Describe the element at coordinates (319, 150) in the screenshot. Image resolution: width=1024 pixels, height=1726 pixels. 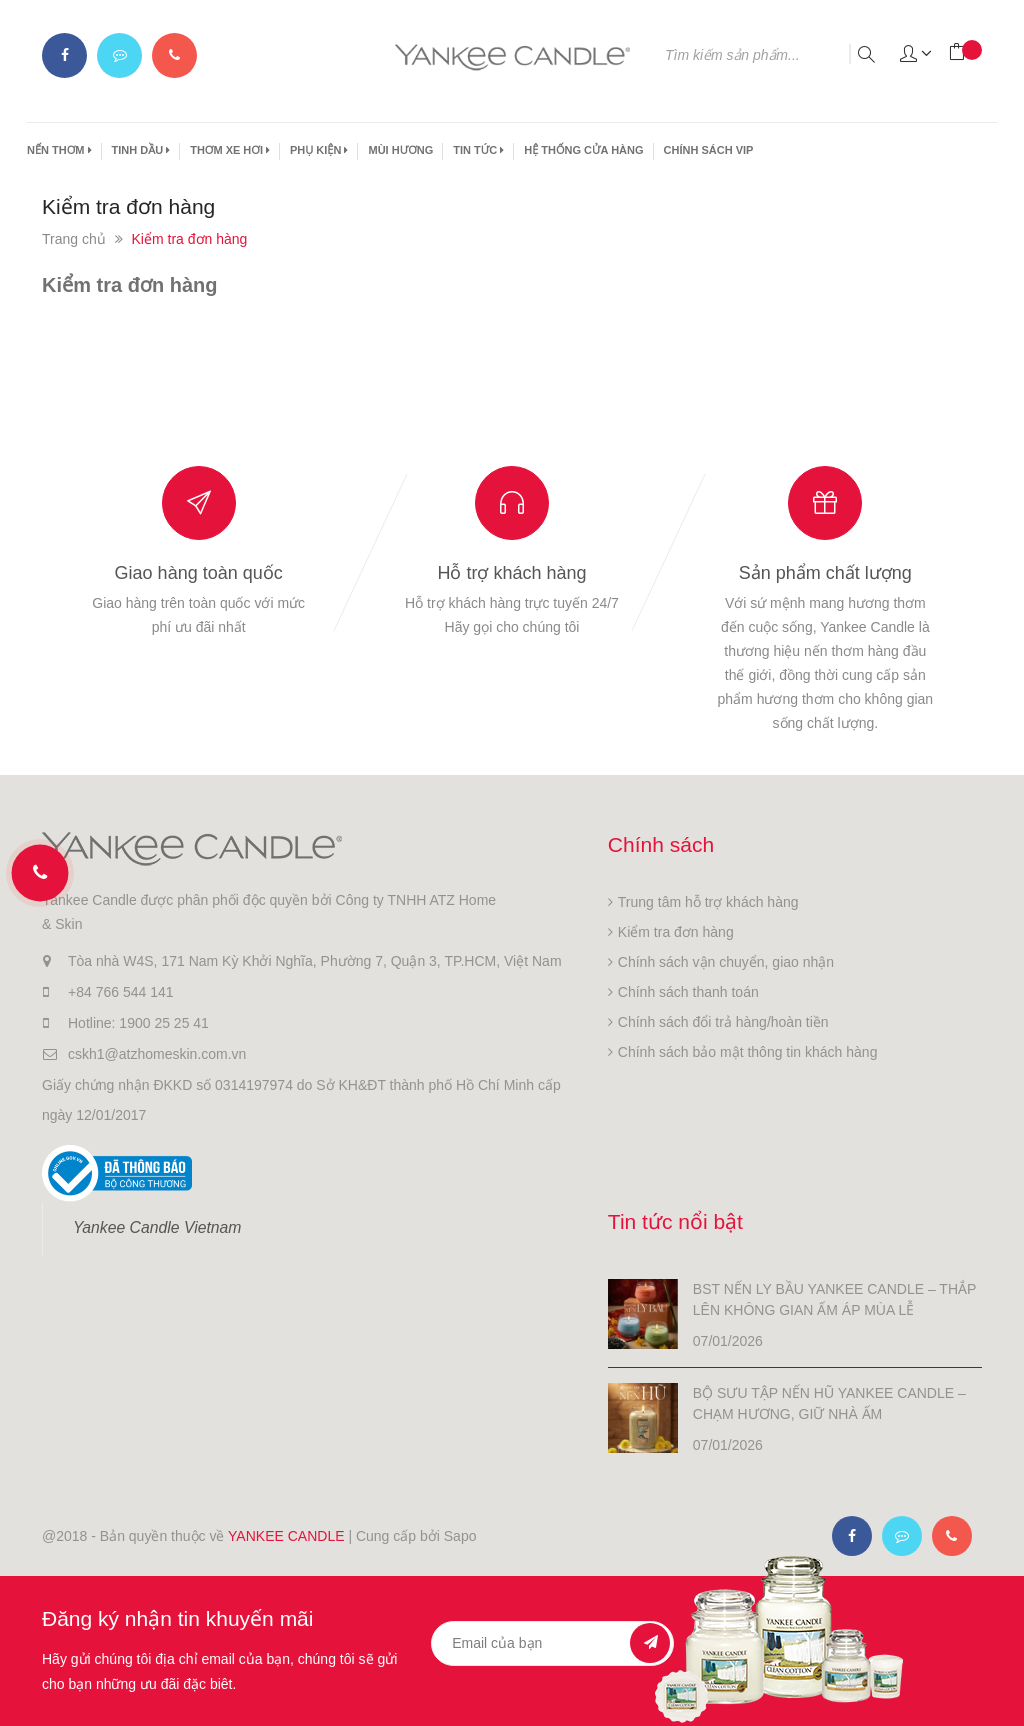
I see `PHỤ KIỆN` at that location.